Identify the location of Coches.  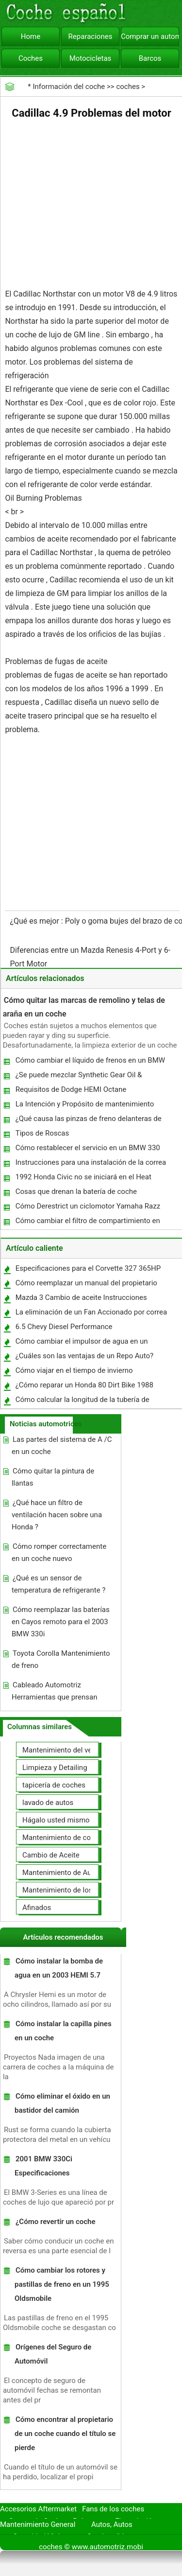
(30, 58).